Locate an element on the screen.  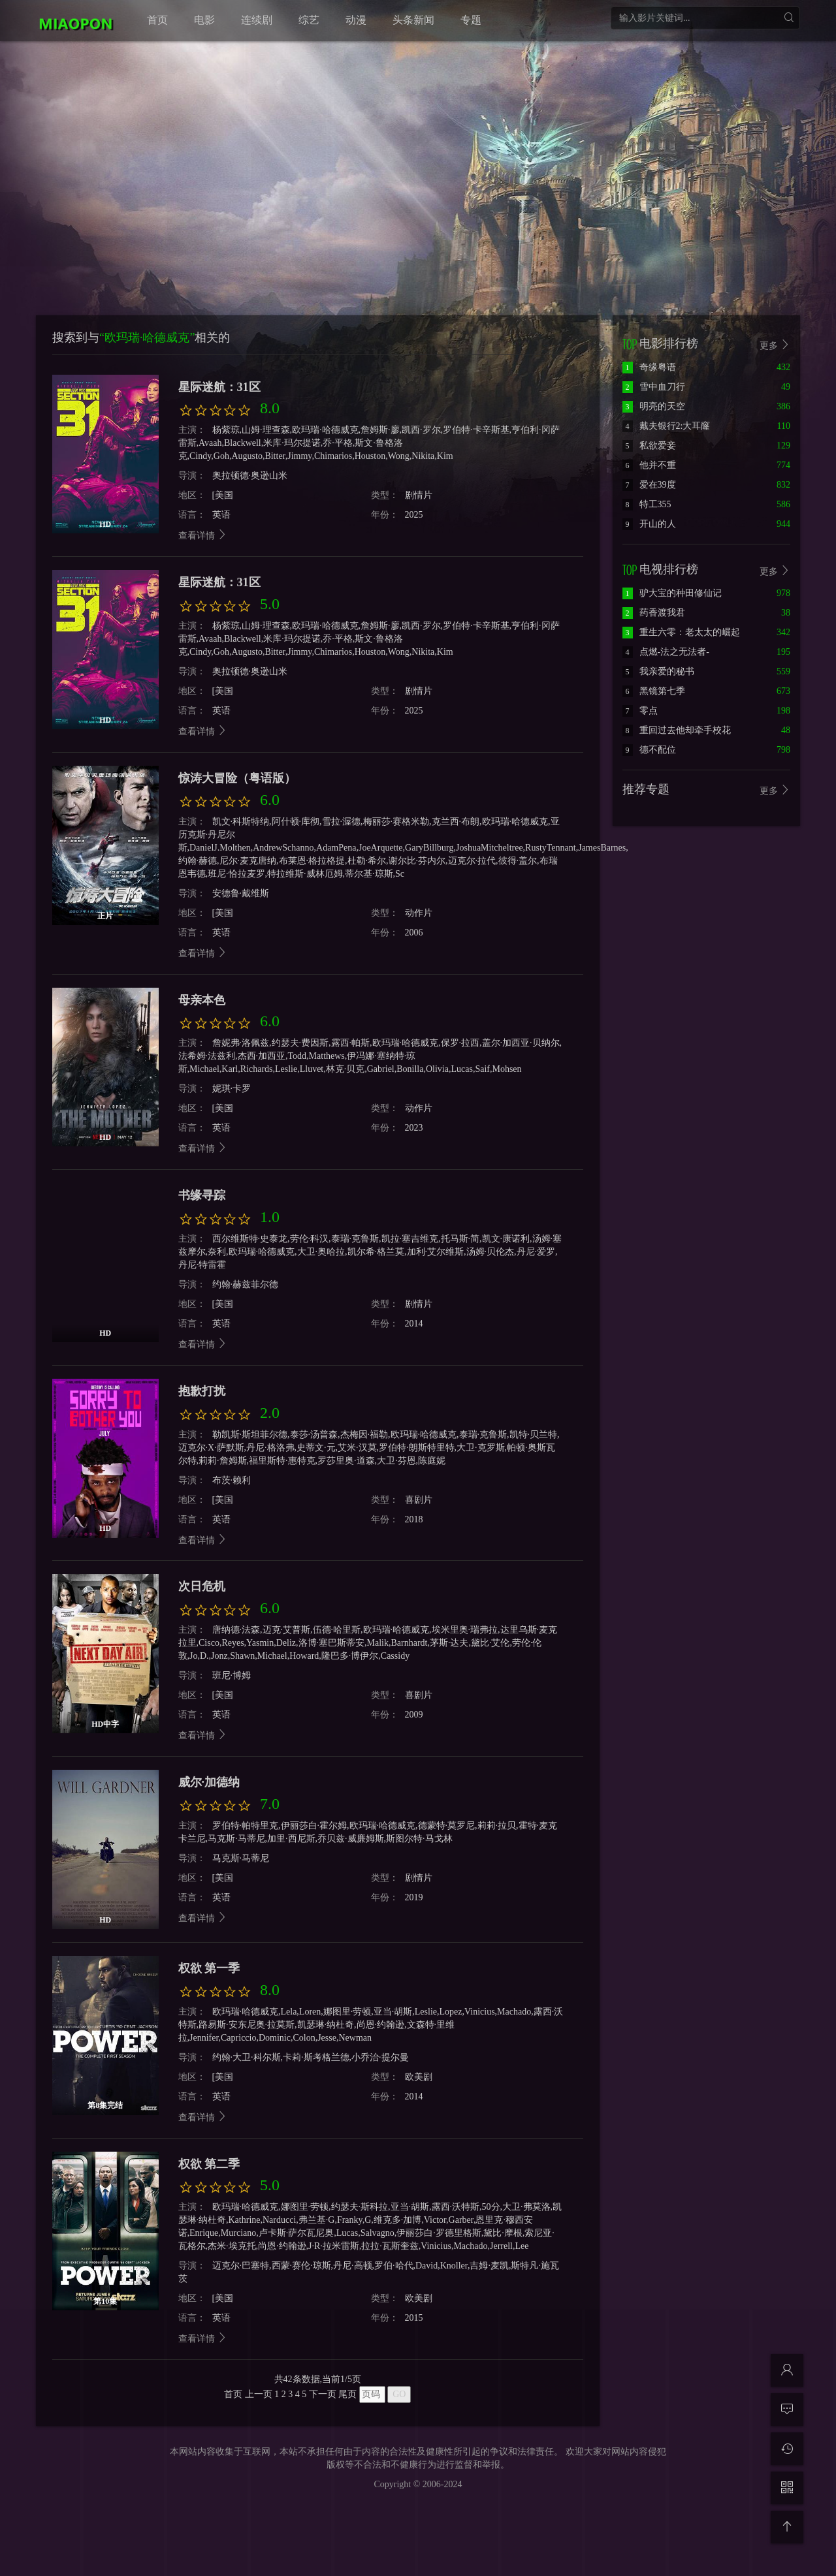
惊涛大冒险（粤语版） is located at coordinates (237, 778).